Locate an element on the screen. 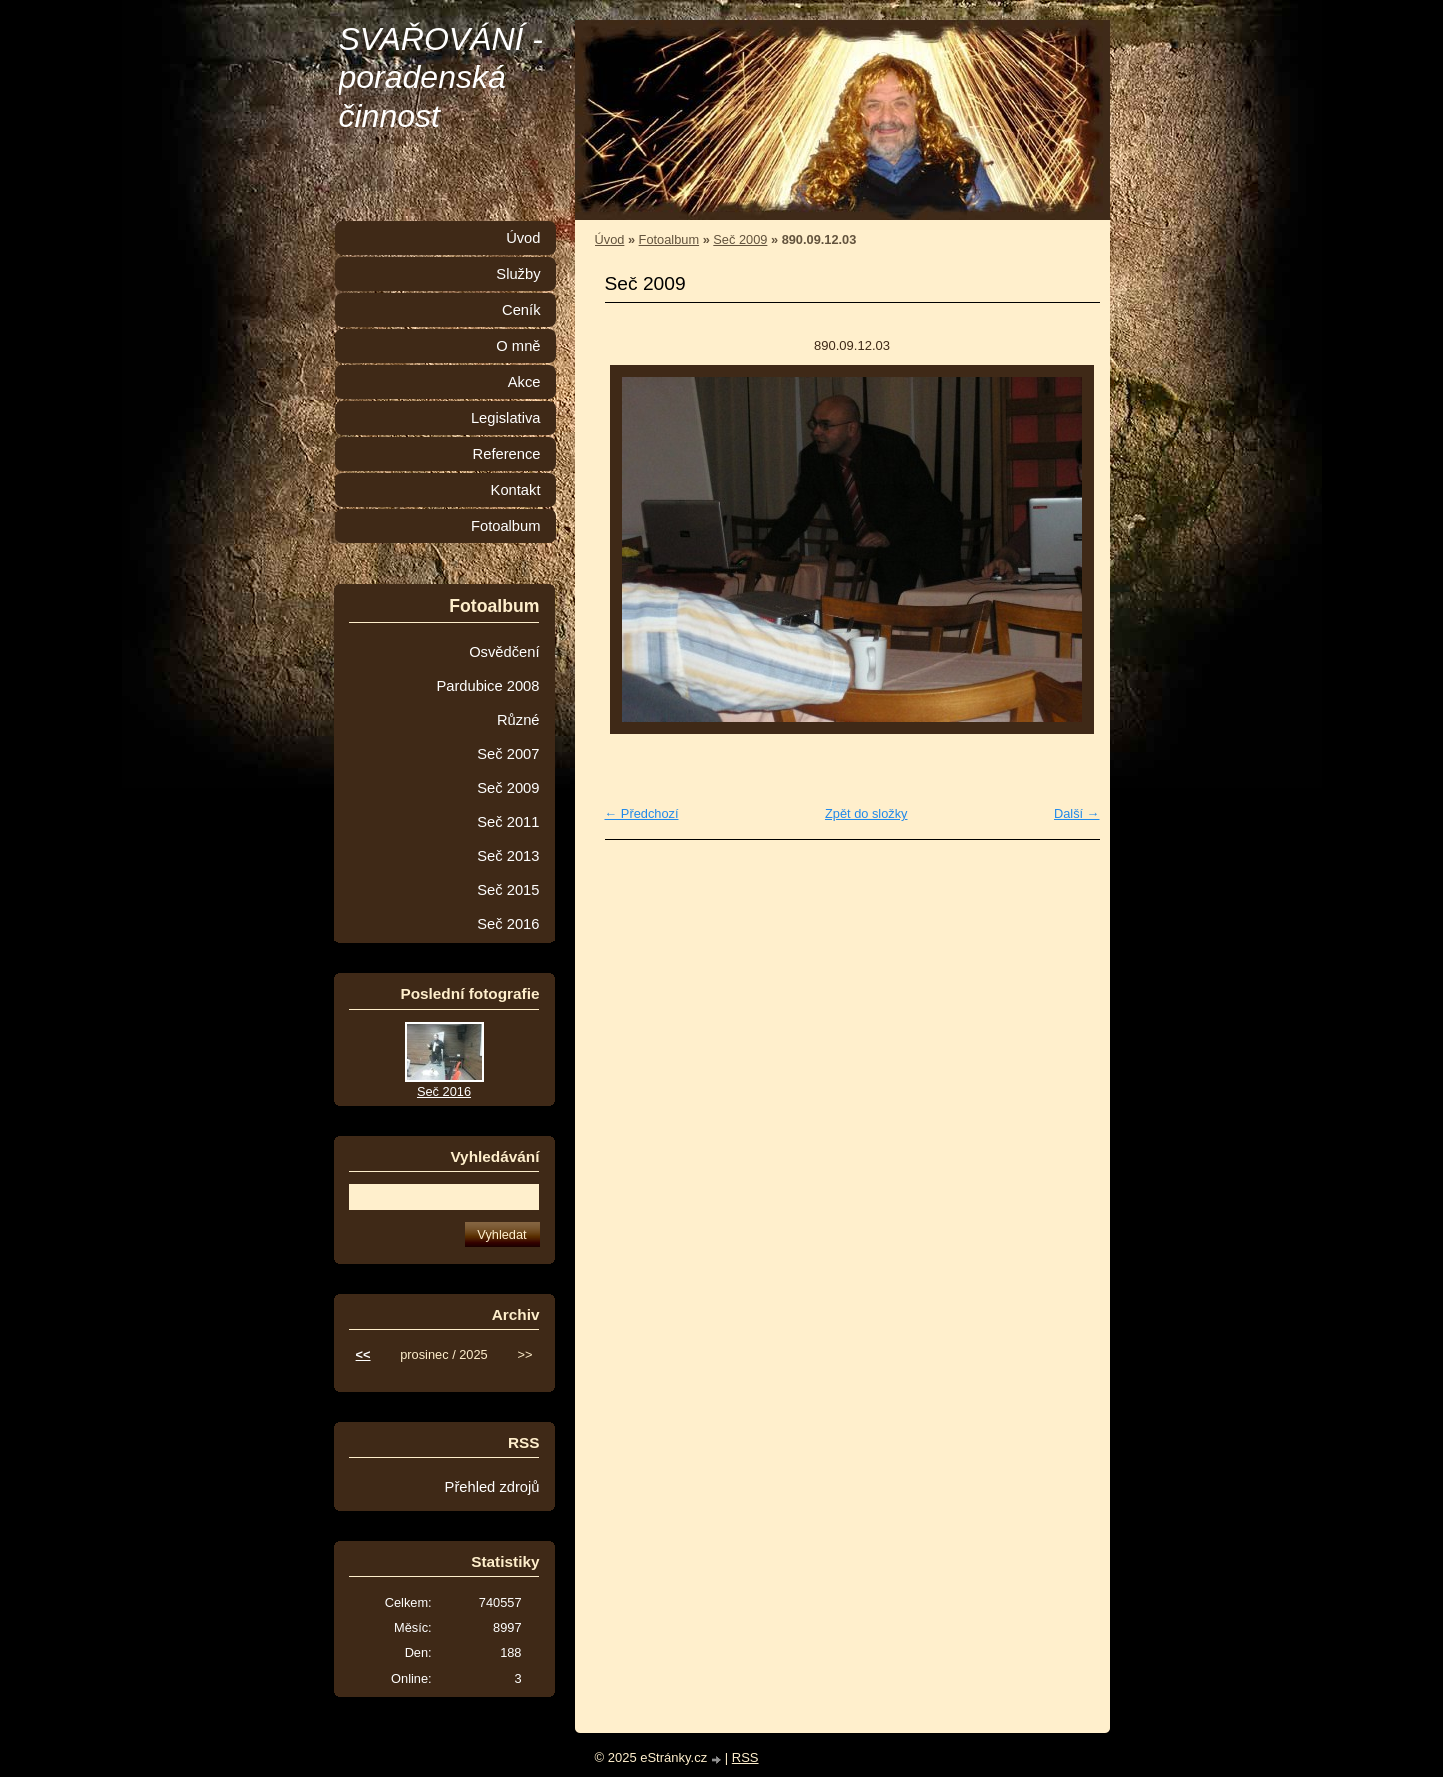 The height and width of the screenshot is (1777, 1443). Seč 2007 is located at coordinates (508, 754).